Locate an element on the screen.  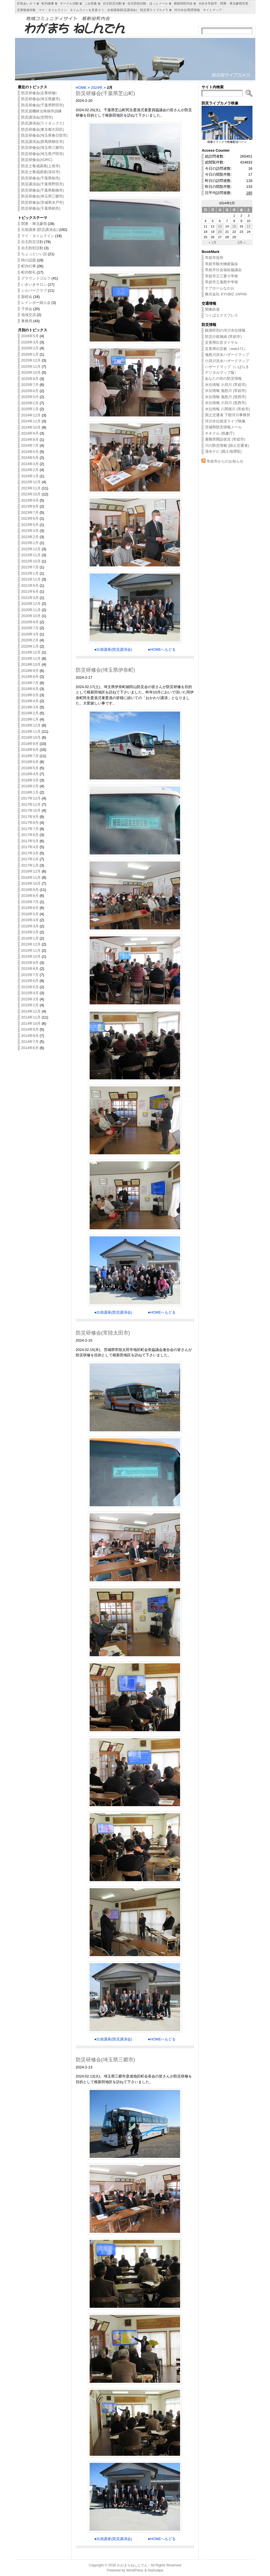
子供会 is located at coordinates (26, 309).